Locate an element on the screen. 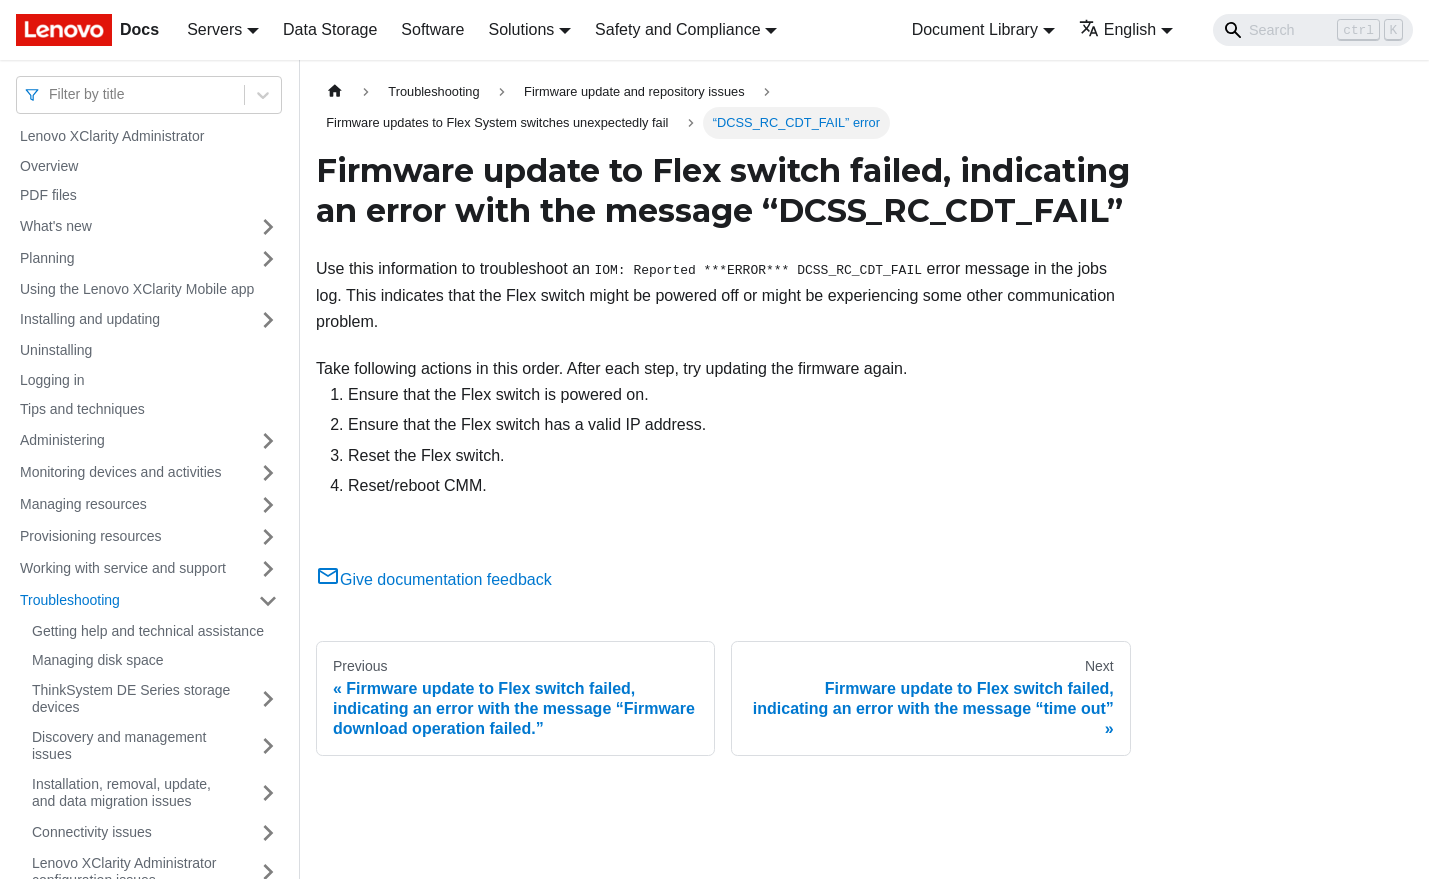 The height and width of the screenshot is (879, 1429). Connectivity issues is located at coordinates (92, 832).